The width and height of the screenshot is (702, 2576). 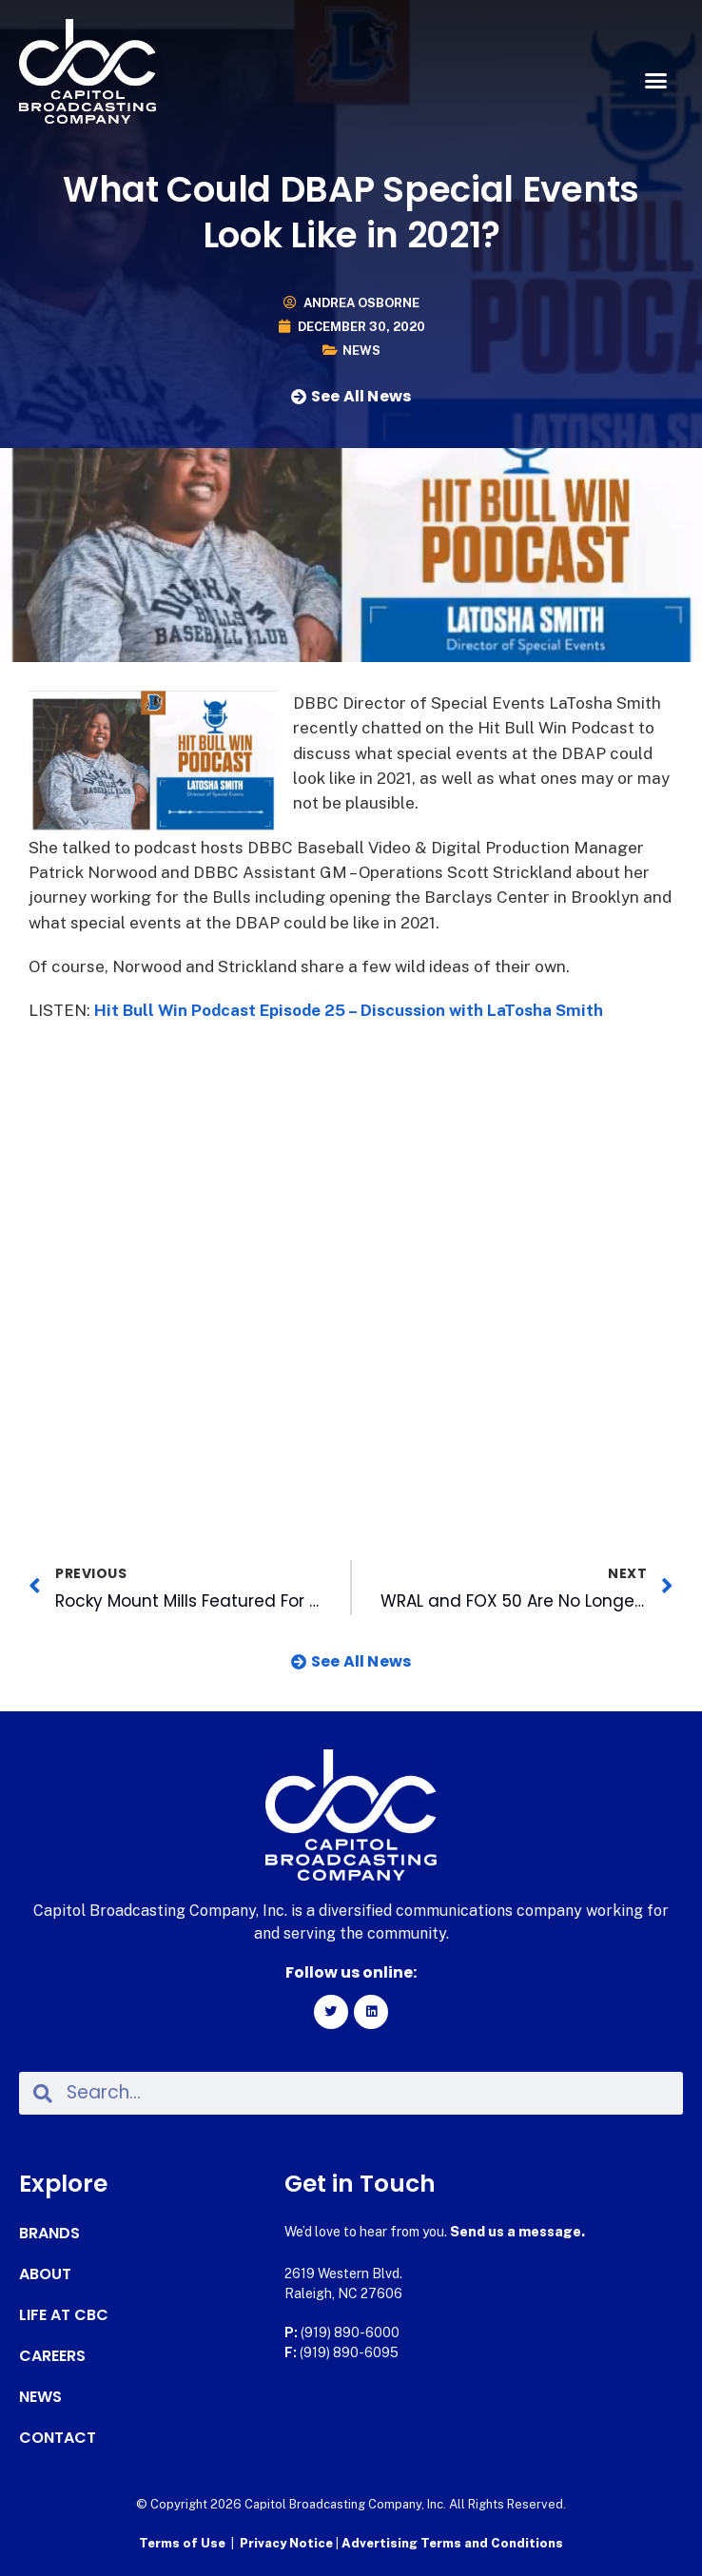 What do you see at coordinates (45, 2274) in the screenshot?
I see `About` at bounding box center [45, 2274].